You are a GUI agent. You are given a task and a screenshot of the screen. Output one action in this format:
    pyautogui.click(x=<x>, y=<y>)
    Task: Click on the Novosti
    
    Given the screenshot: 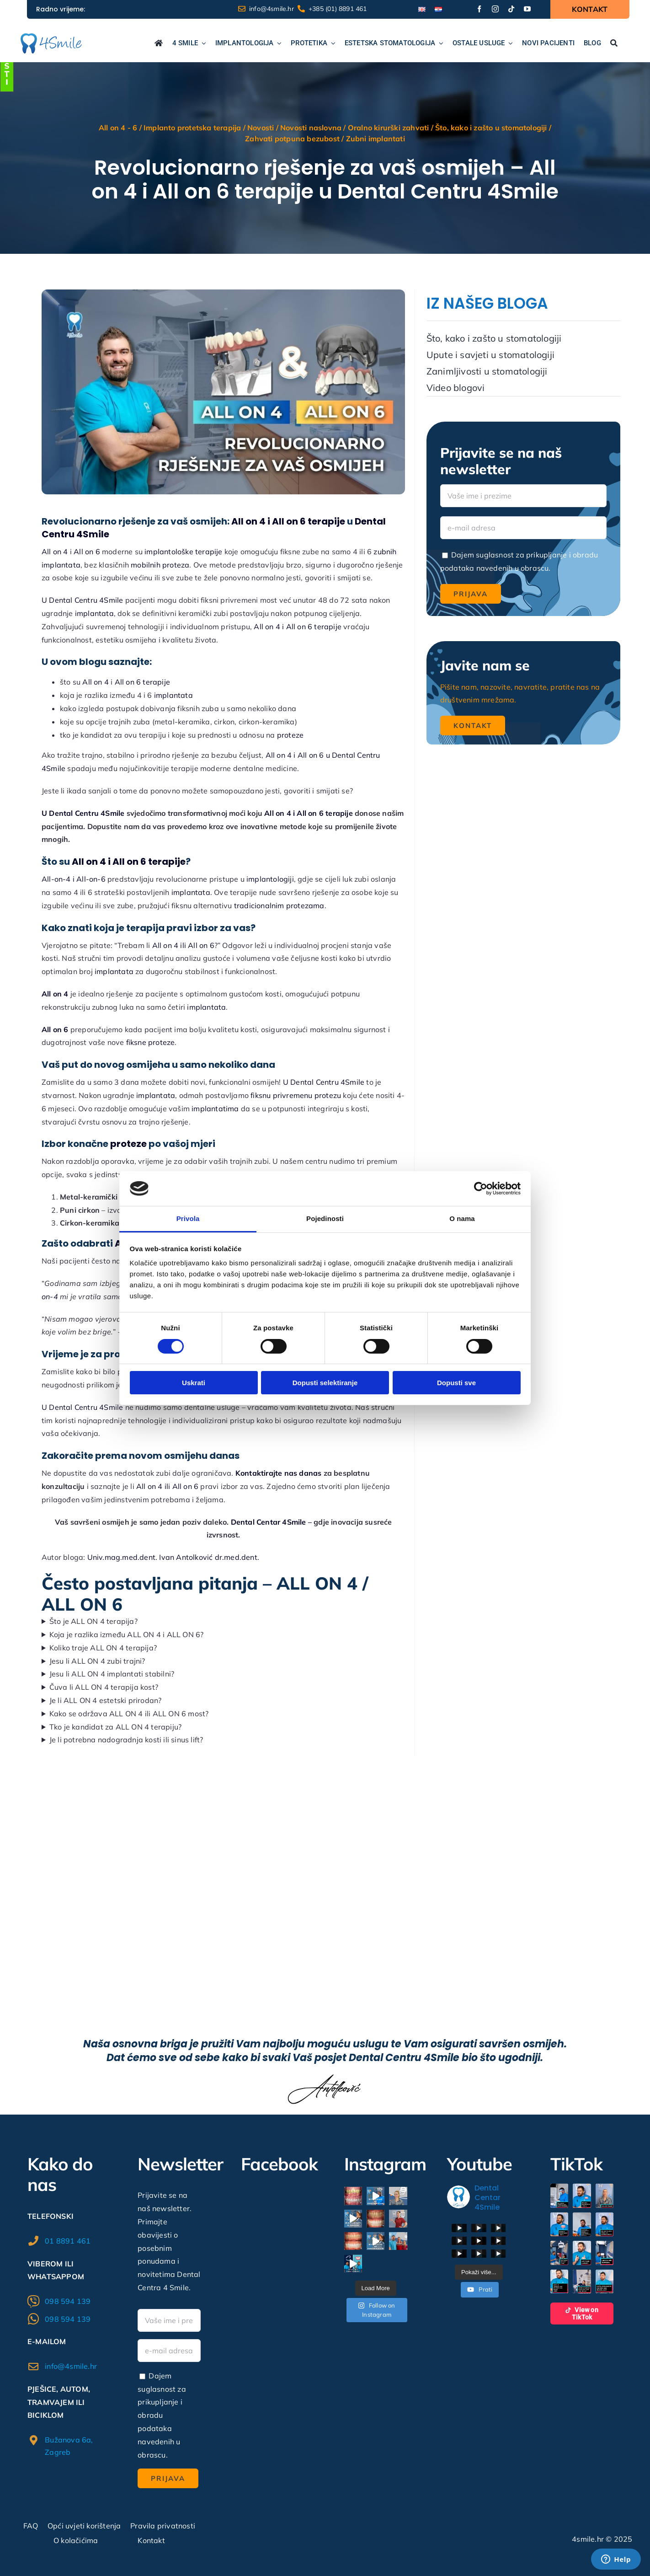 What is the action you would take?
    pyautogui.click(x=260, y=127)
    